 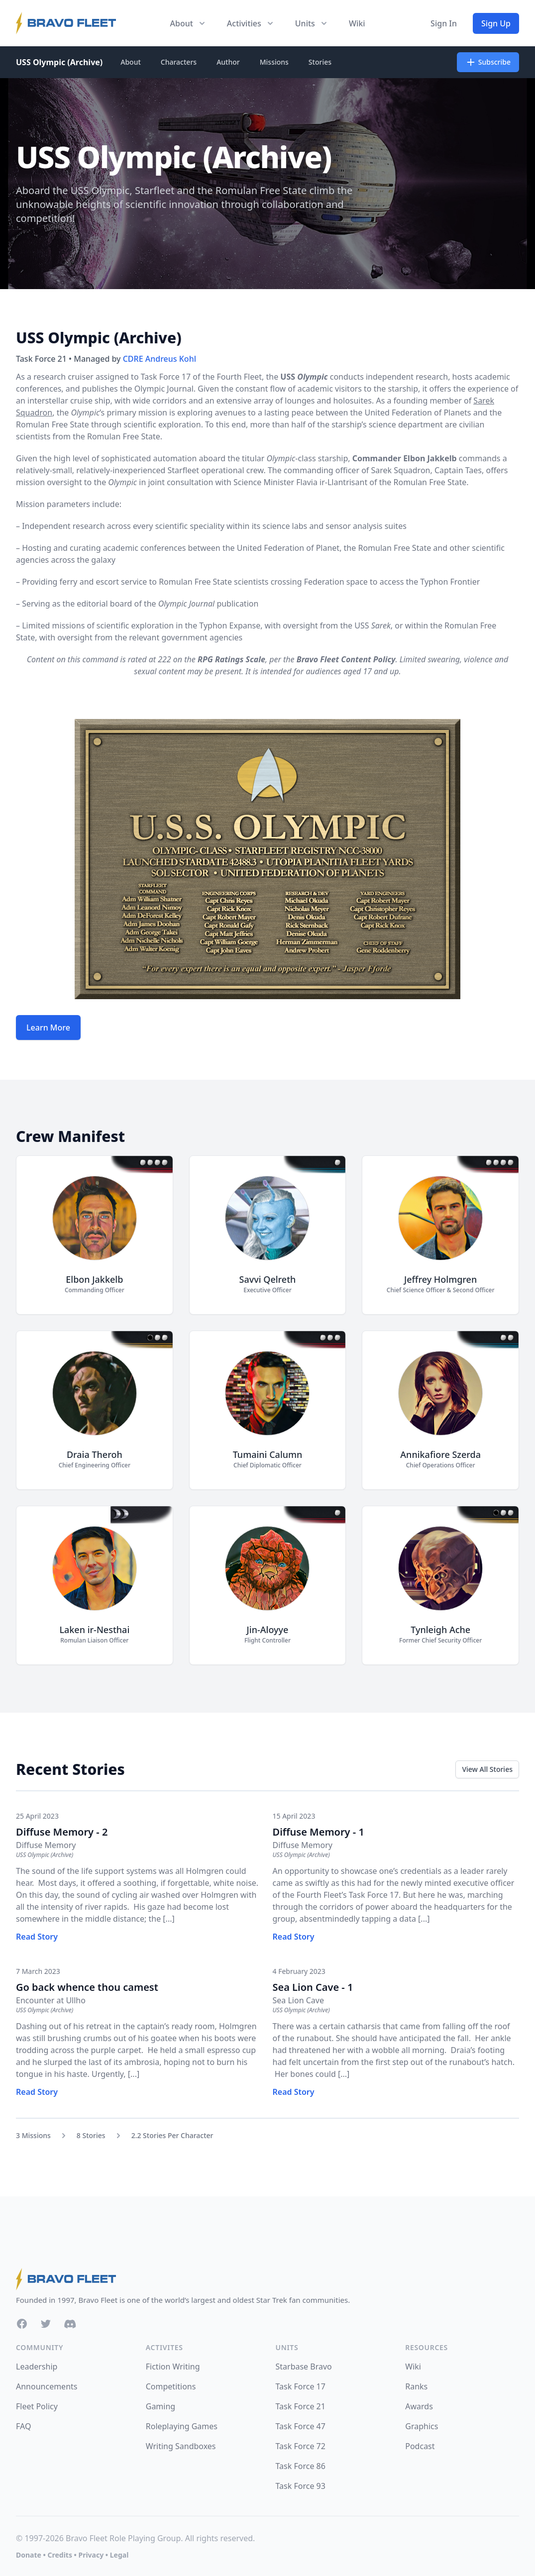 I want to click on Subscribe, so click(x=488, y=62).